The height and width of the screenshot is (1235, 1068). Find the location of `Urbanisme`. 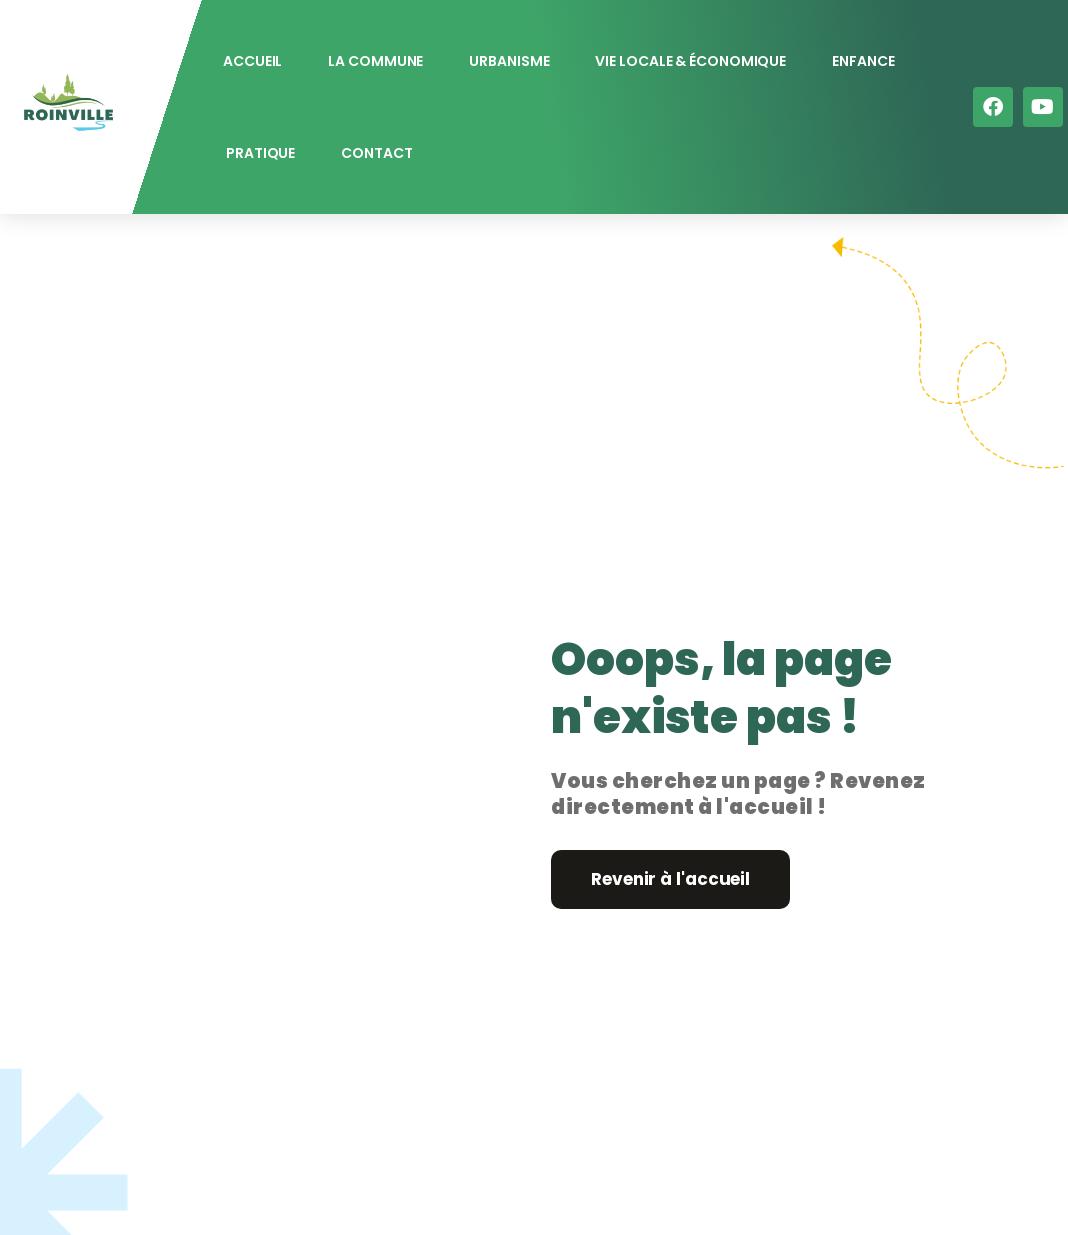

Urbanisme is located at coordinates (509, 61).